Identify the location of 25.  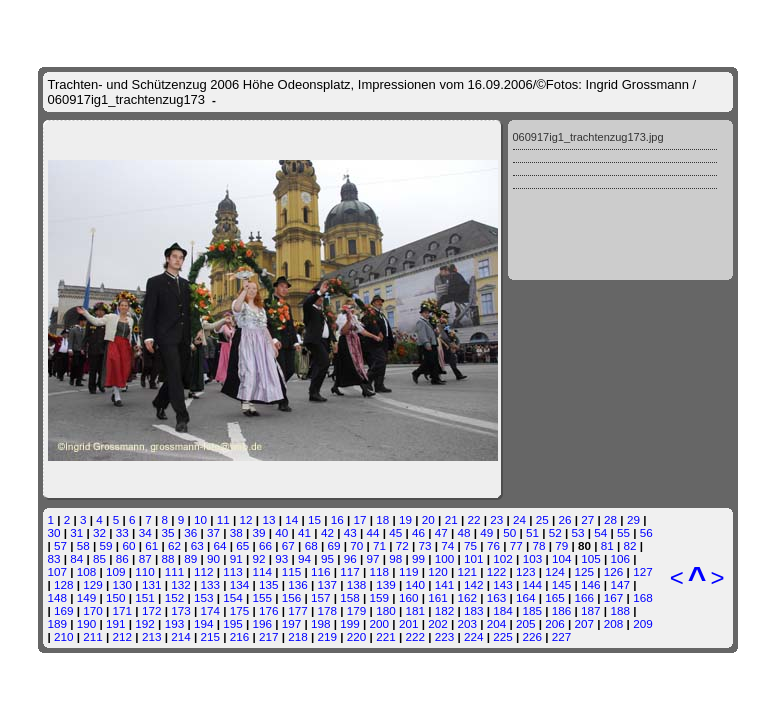
(542, 519).